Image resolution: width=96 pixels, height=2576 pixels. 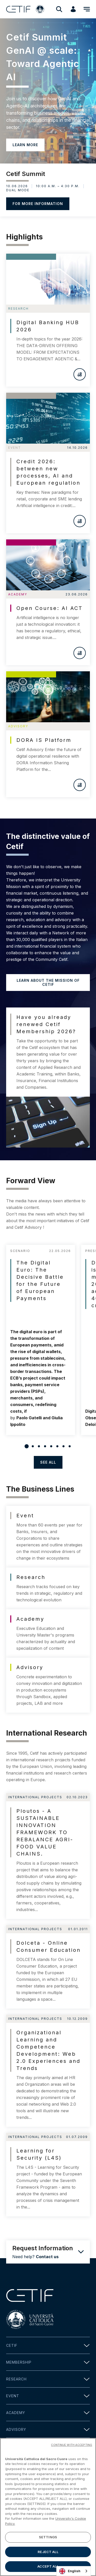 What do you see at coordinates (48, 2537) in the screenshot?
I see `SETTINGS` at bounding box center [48, 2537].